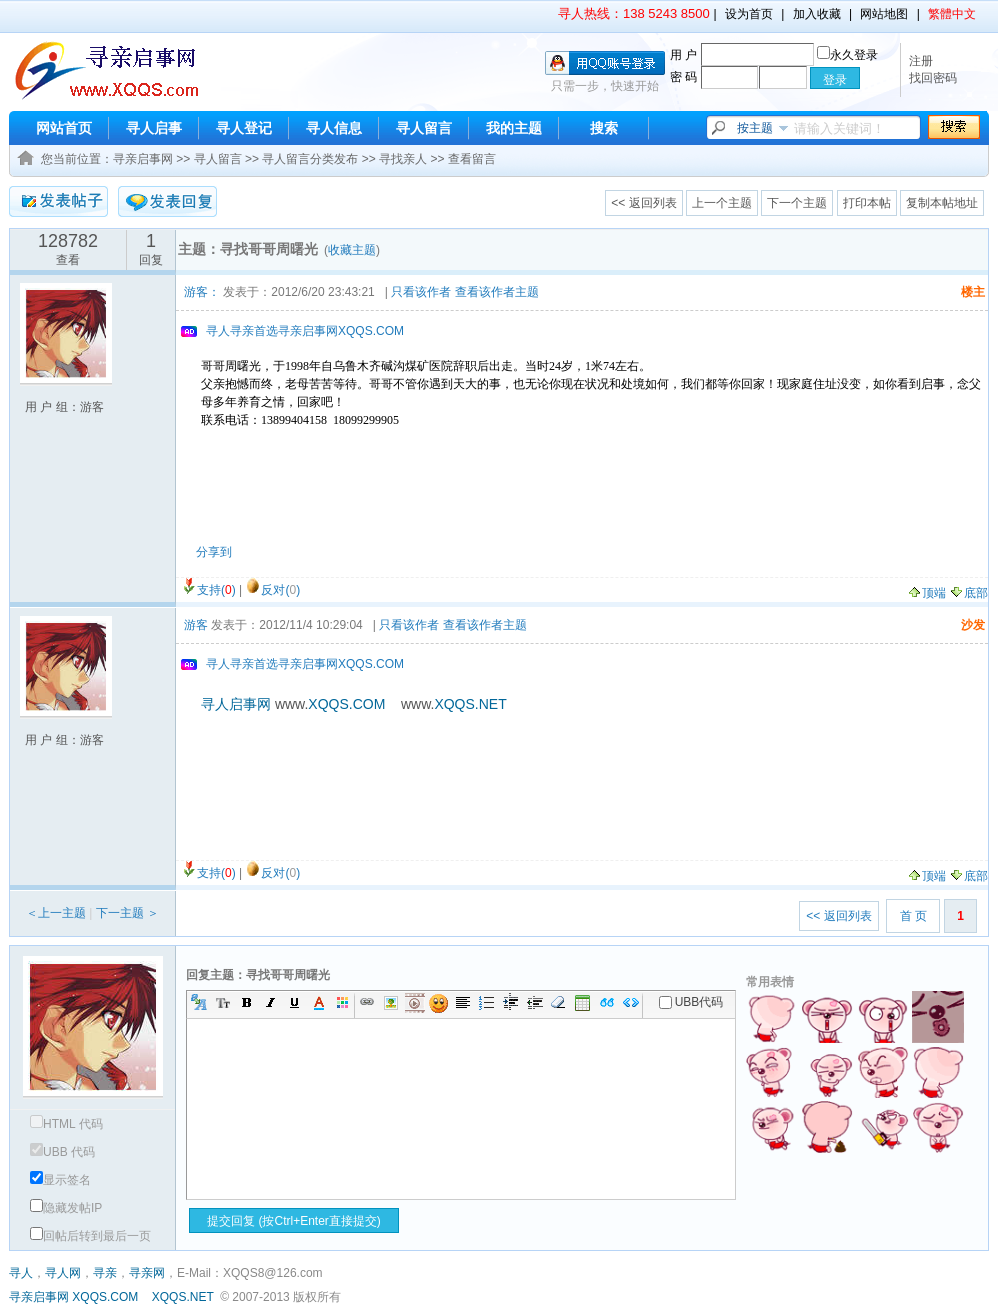 The image size is (998, 1309). Describe the element at coordinates (424, 128) in the screenshot. I see `寻人留言` at that location.